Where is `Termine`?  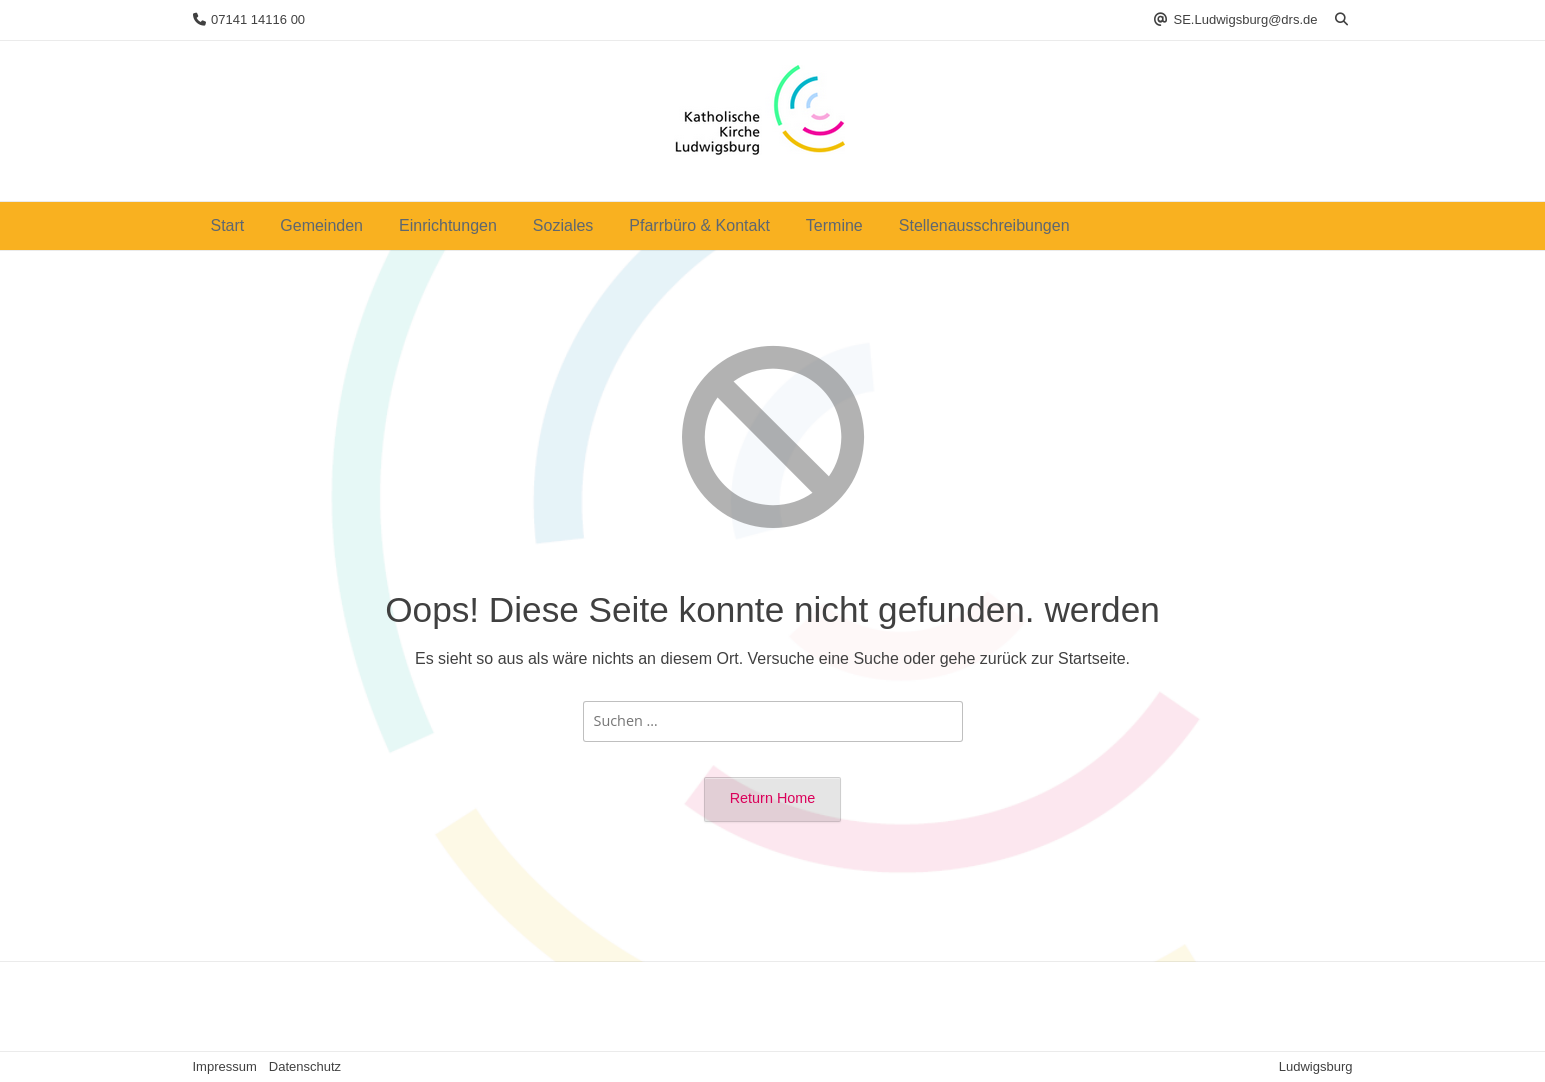 Termine is located at coordinates (834, 225).